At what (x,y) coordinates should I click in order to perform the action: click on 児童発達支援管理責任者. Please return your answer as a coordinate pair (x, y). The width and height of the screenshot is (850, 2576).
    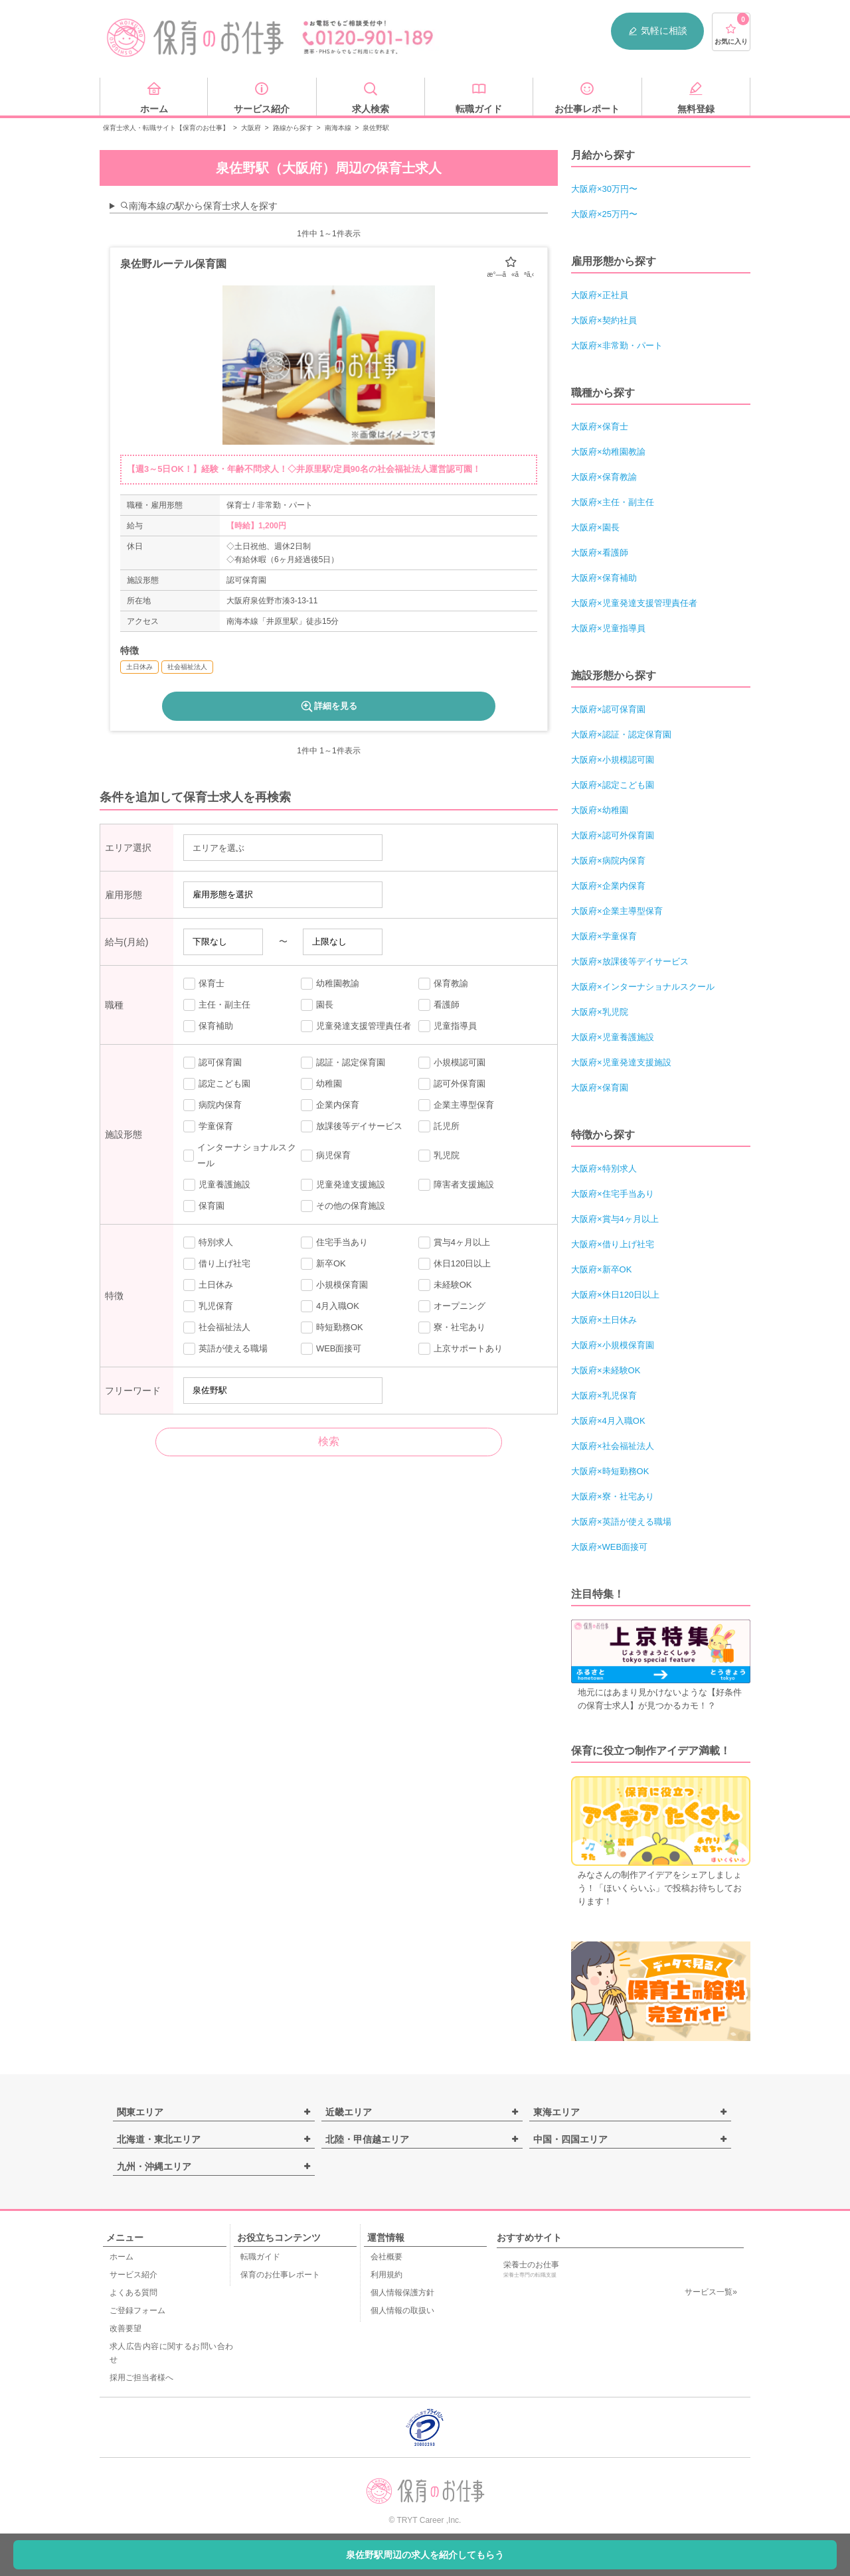
    Looking at the image, I should click on (356, 1026).